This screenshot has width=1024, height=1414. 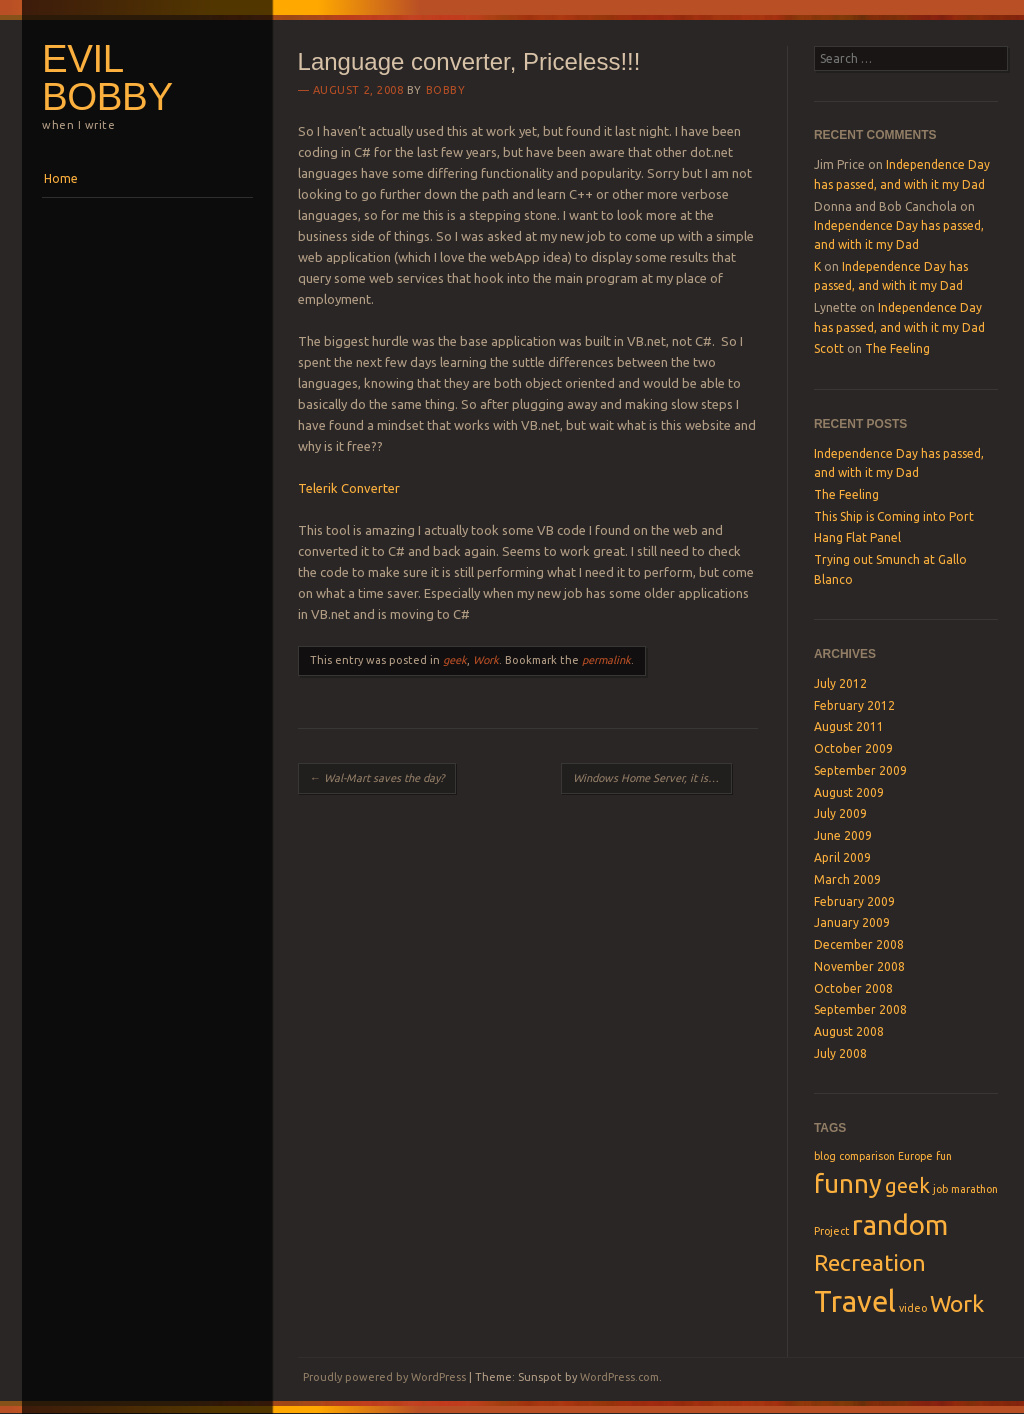 What do you see at coordinates (848, 1183) in the screenshot?
I see `funny [funny (5 items)]` at bounding box center [848, 1183].